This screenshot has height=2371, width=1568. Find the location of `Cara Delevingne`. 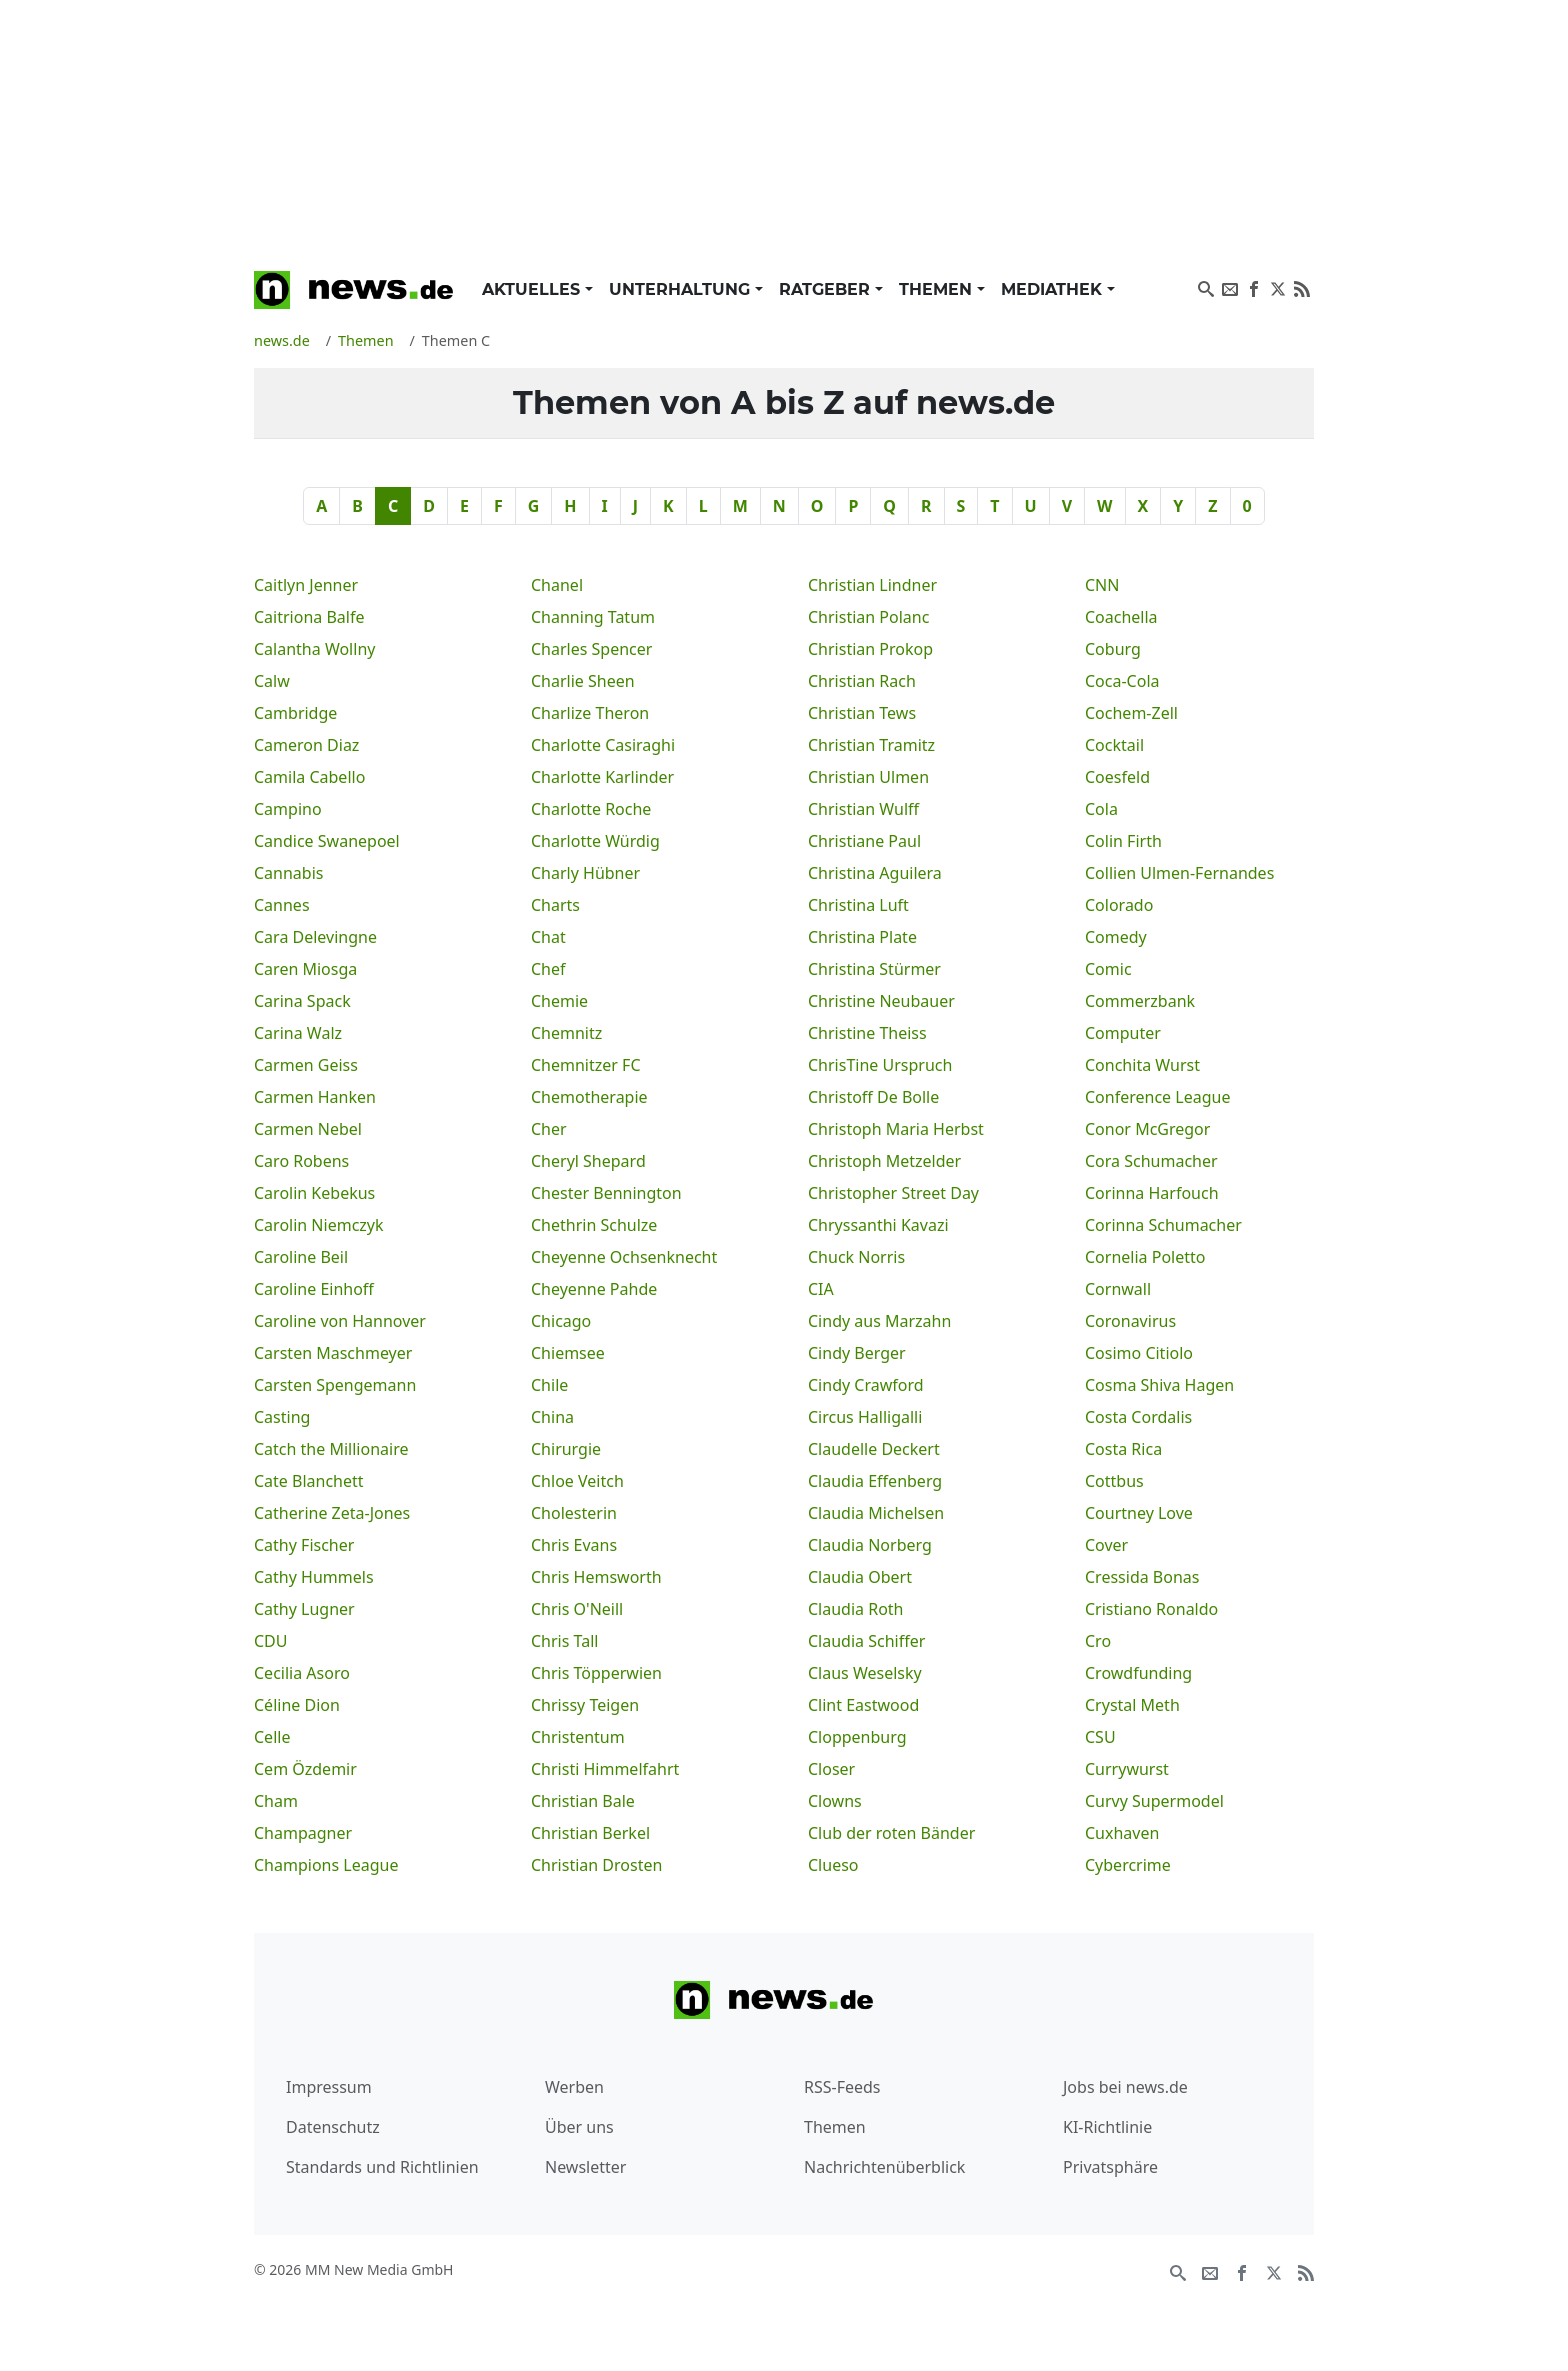

Cara Delevingne is located at coordinates (315, 937).